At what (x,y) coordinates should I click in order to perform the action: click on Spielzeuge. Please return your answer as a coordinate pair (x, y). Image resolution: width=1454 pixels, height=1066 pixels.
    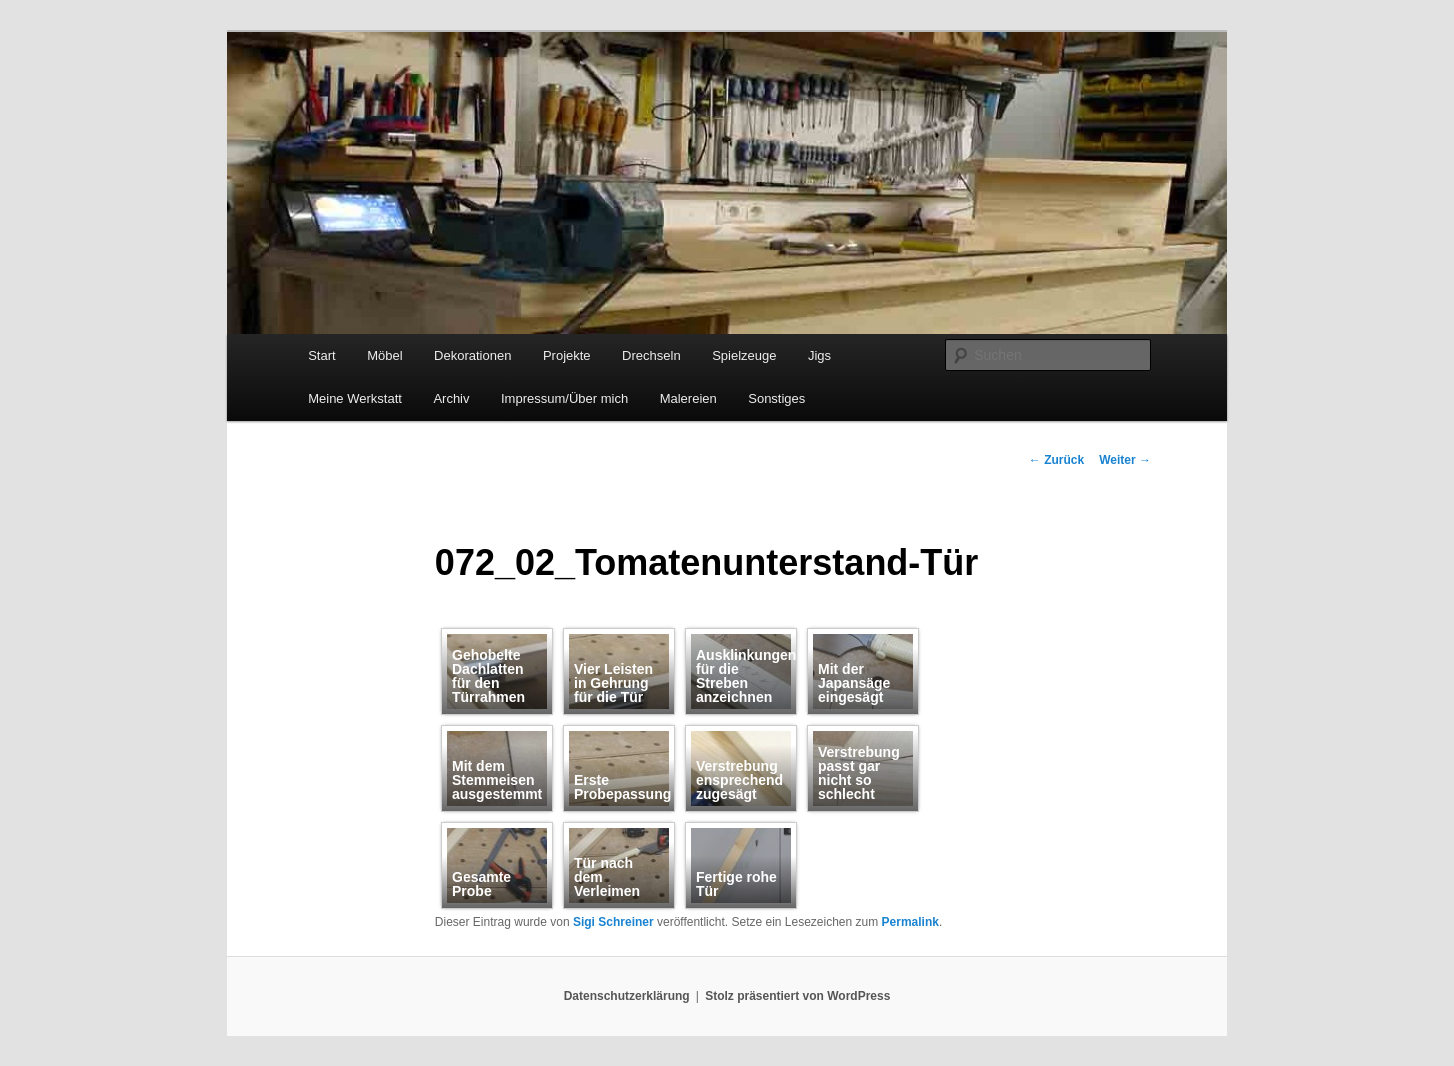
    Looking at the image, I should click on (744, 355).